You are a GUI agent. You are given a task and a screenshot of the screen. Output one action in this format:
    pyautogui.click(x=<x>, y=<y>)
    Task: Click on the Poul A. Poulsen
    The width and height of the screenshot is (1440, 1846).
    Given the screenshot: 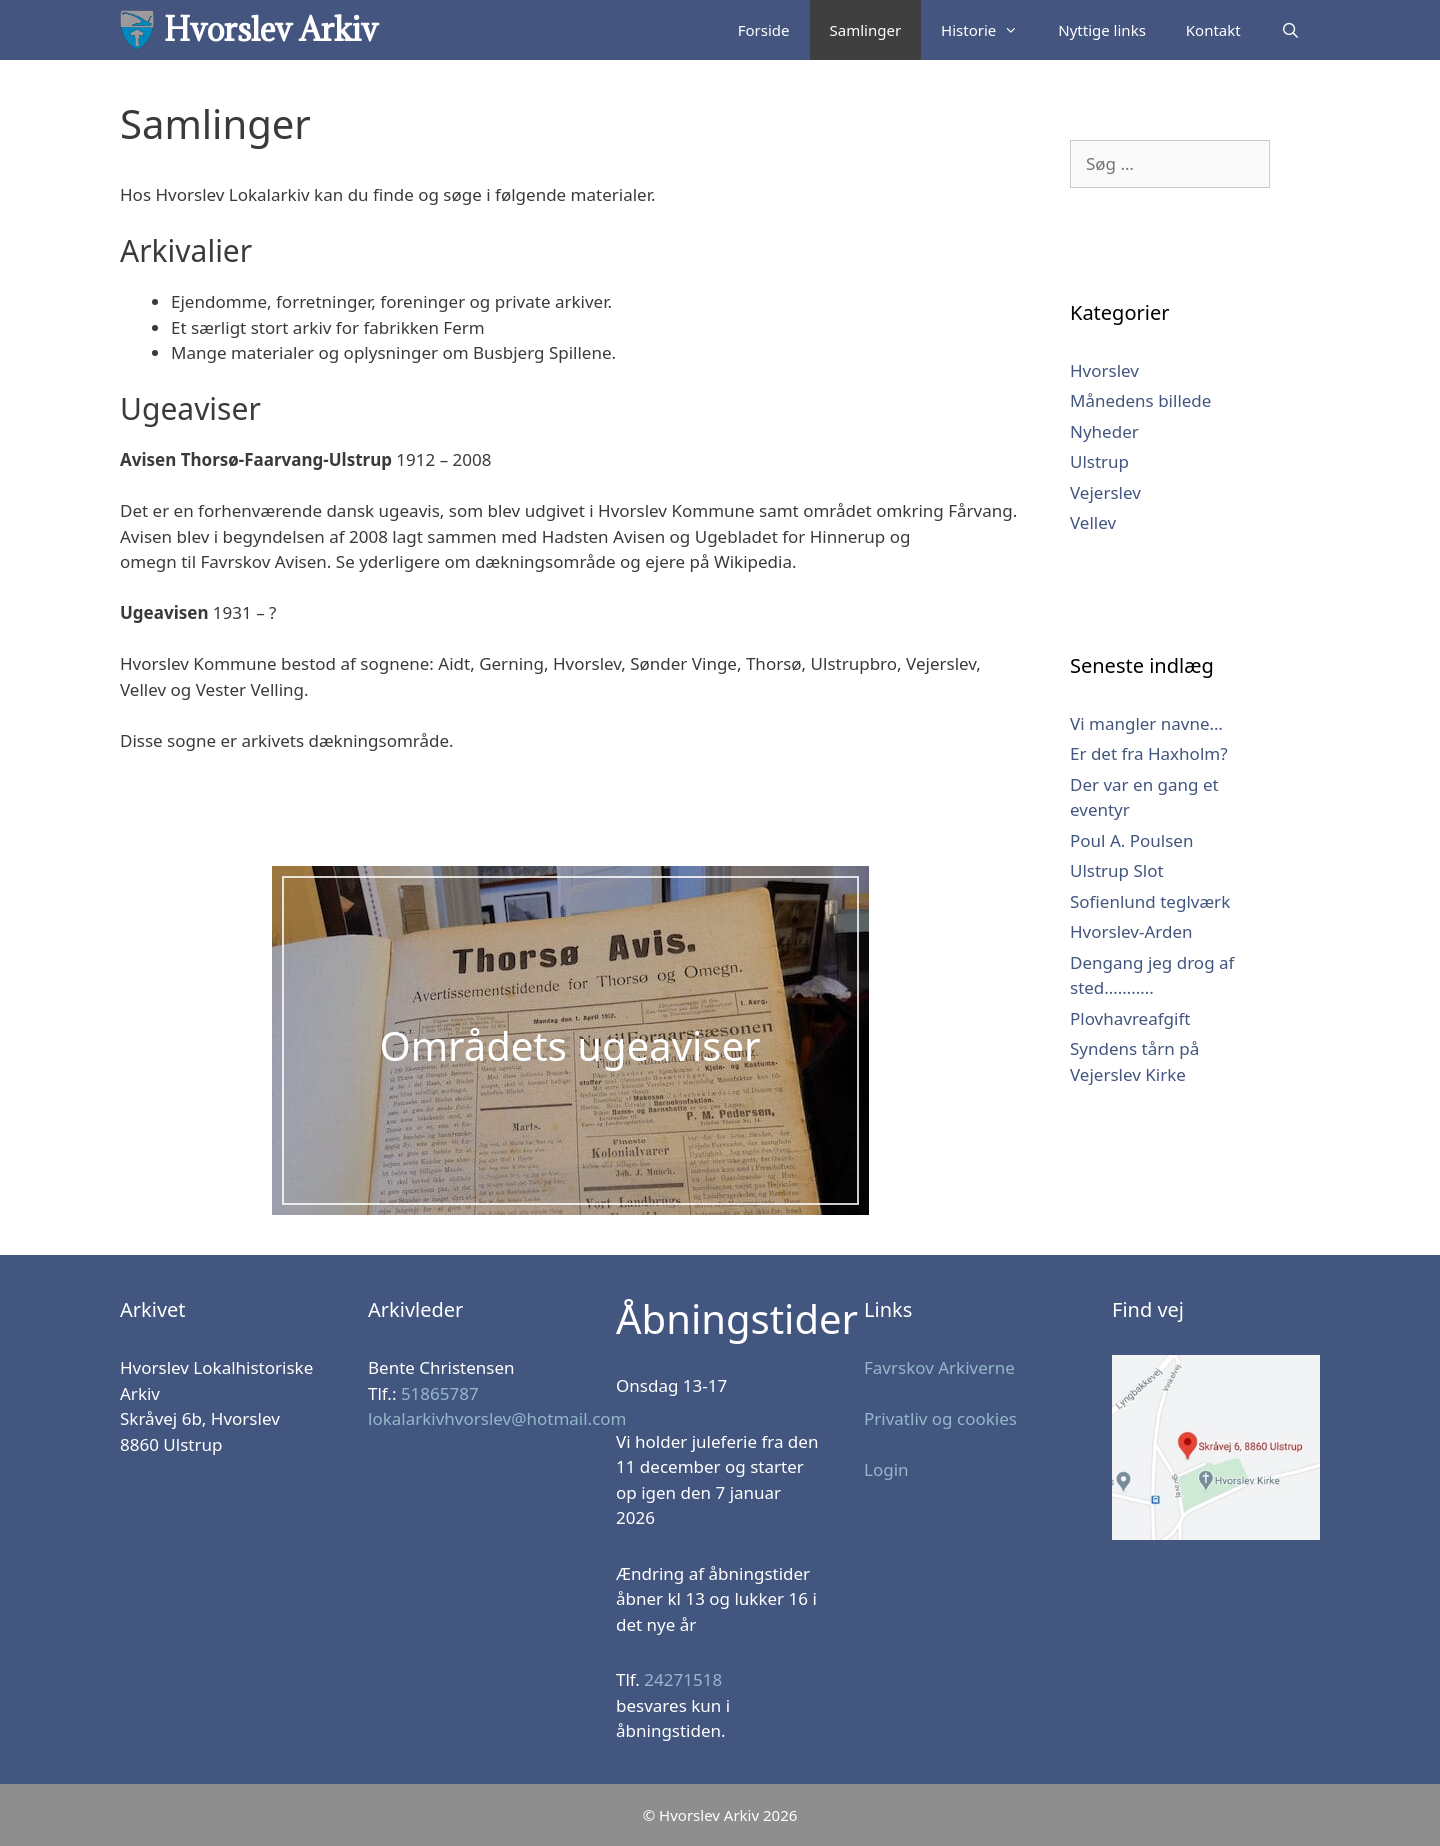 What is the action you would take?
    pyautogui.click(x=1131, y=840)
    